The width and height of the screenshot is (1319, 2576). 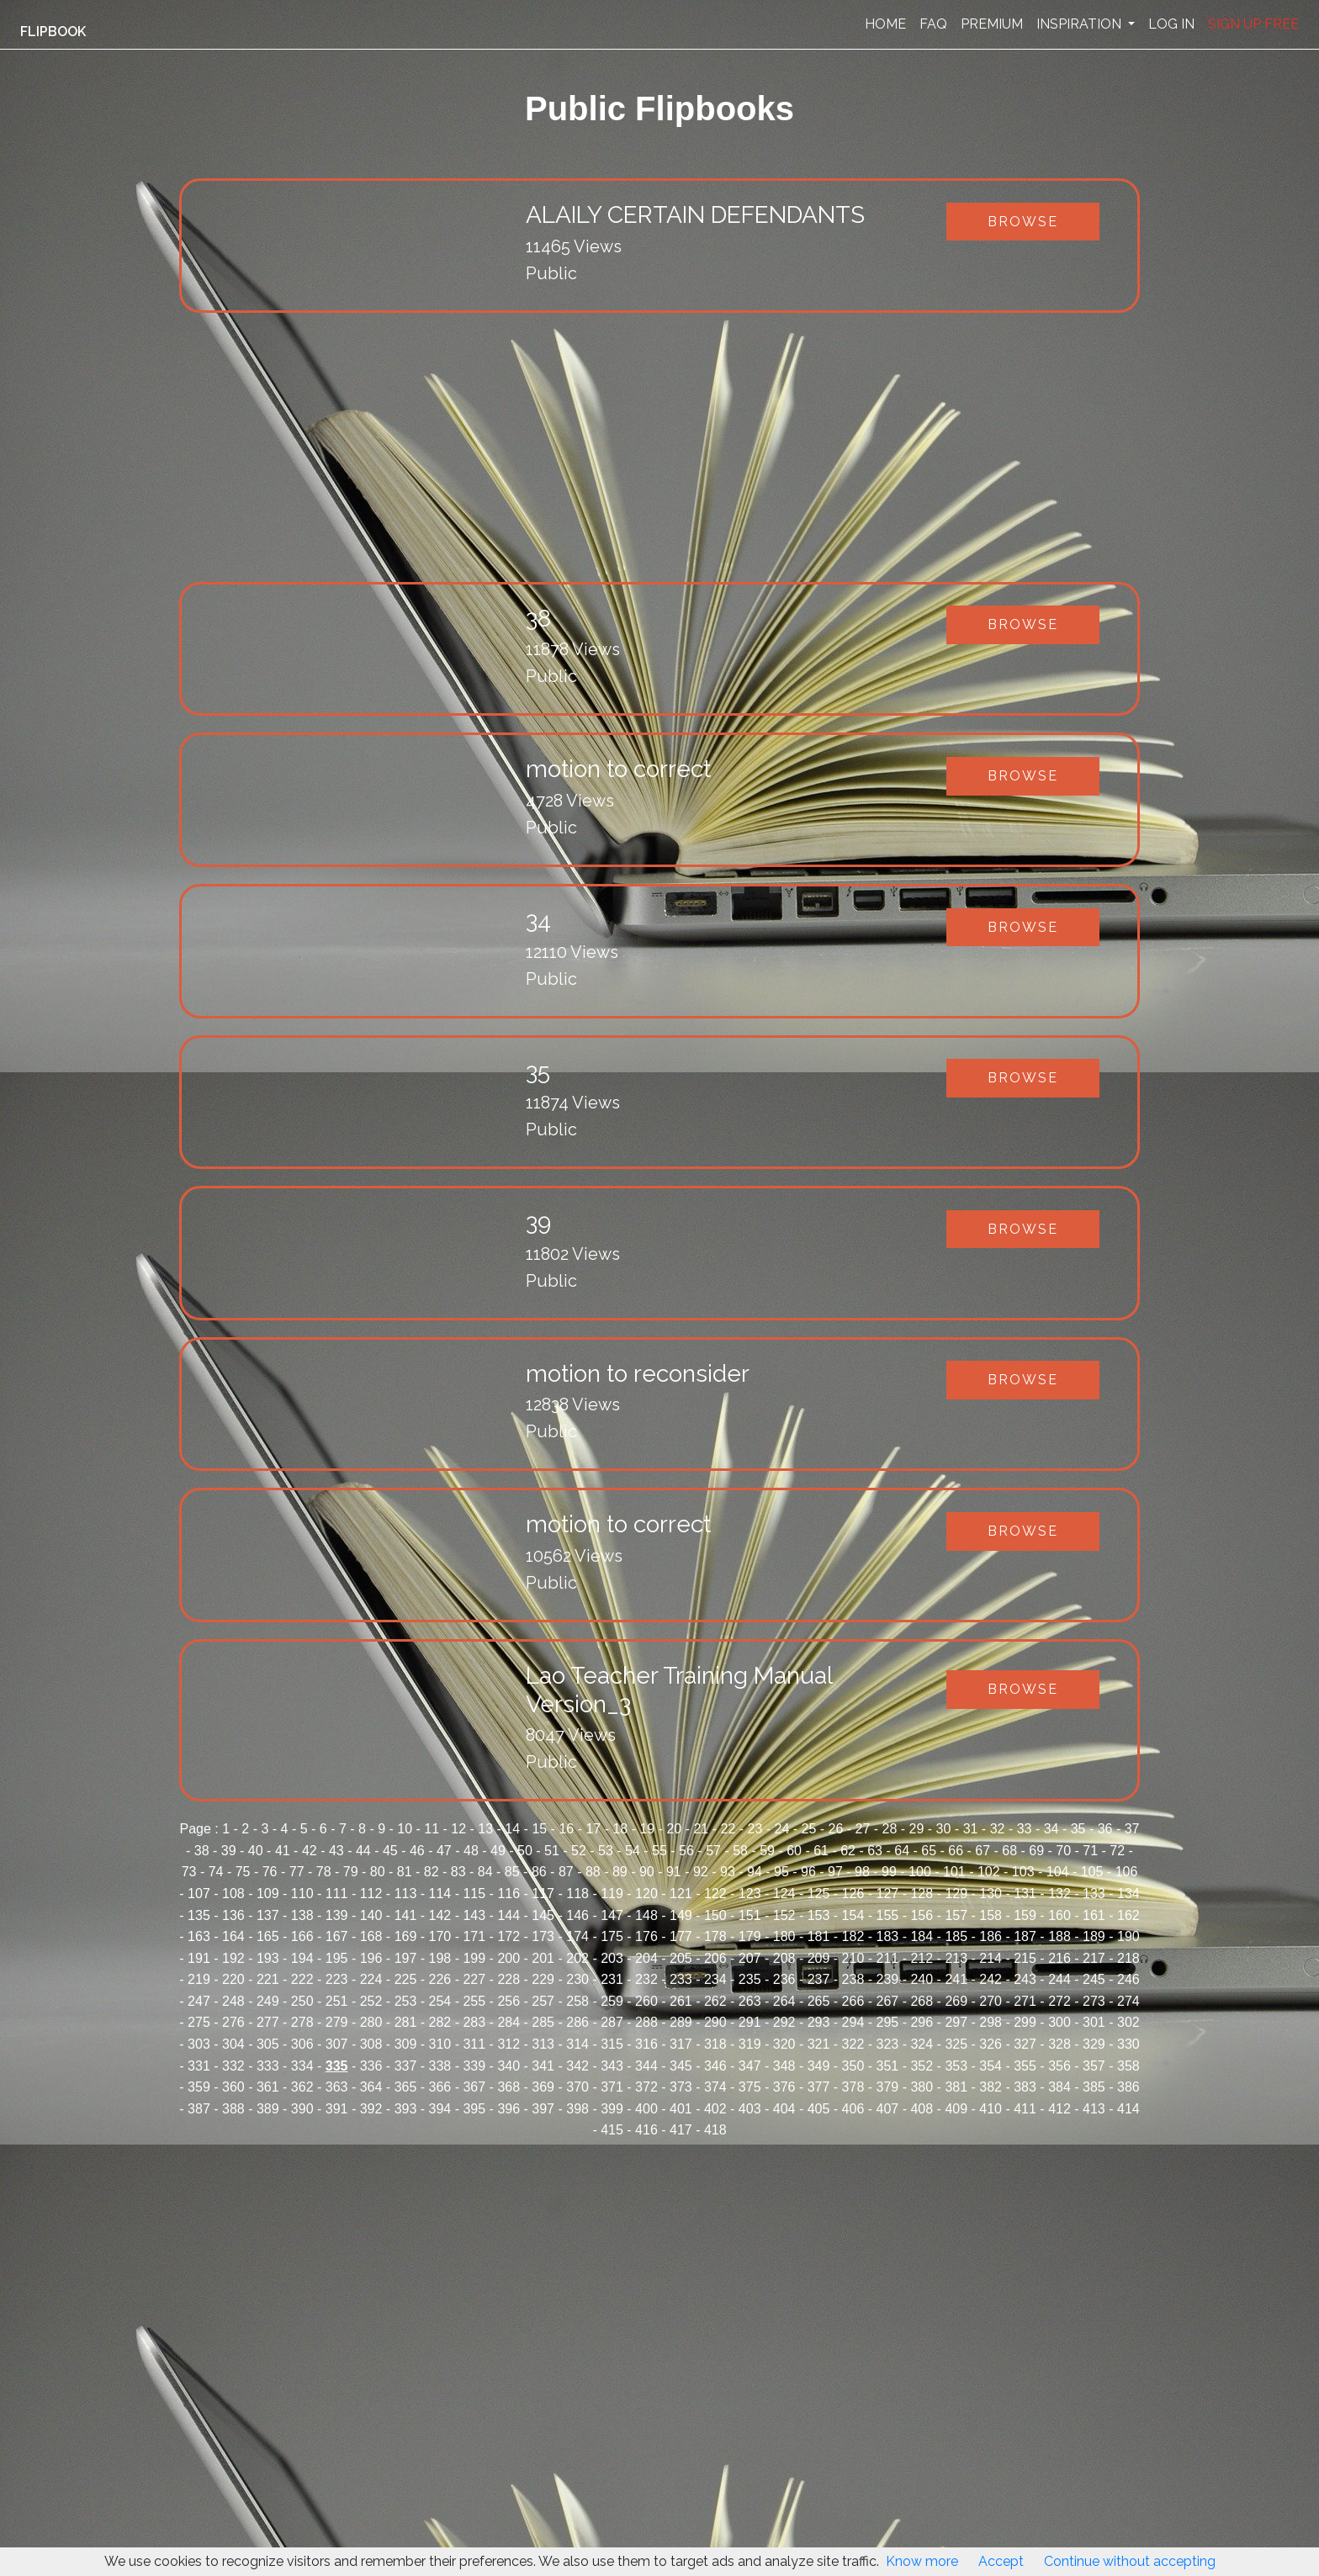 What do you see at coordinates (302, 1893) in the screenshot?
I see `110` at bounding box center [302, 1893].